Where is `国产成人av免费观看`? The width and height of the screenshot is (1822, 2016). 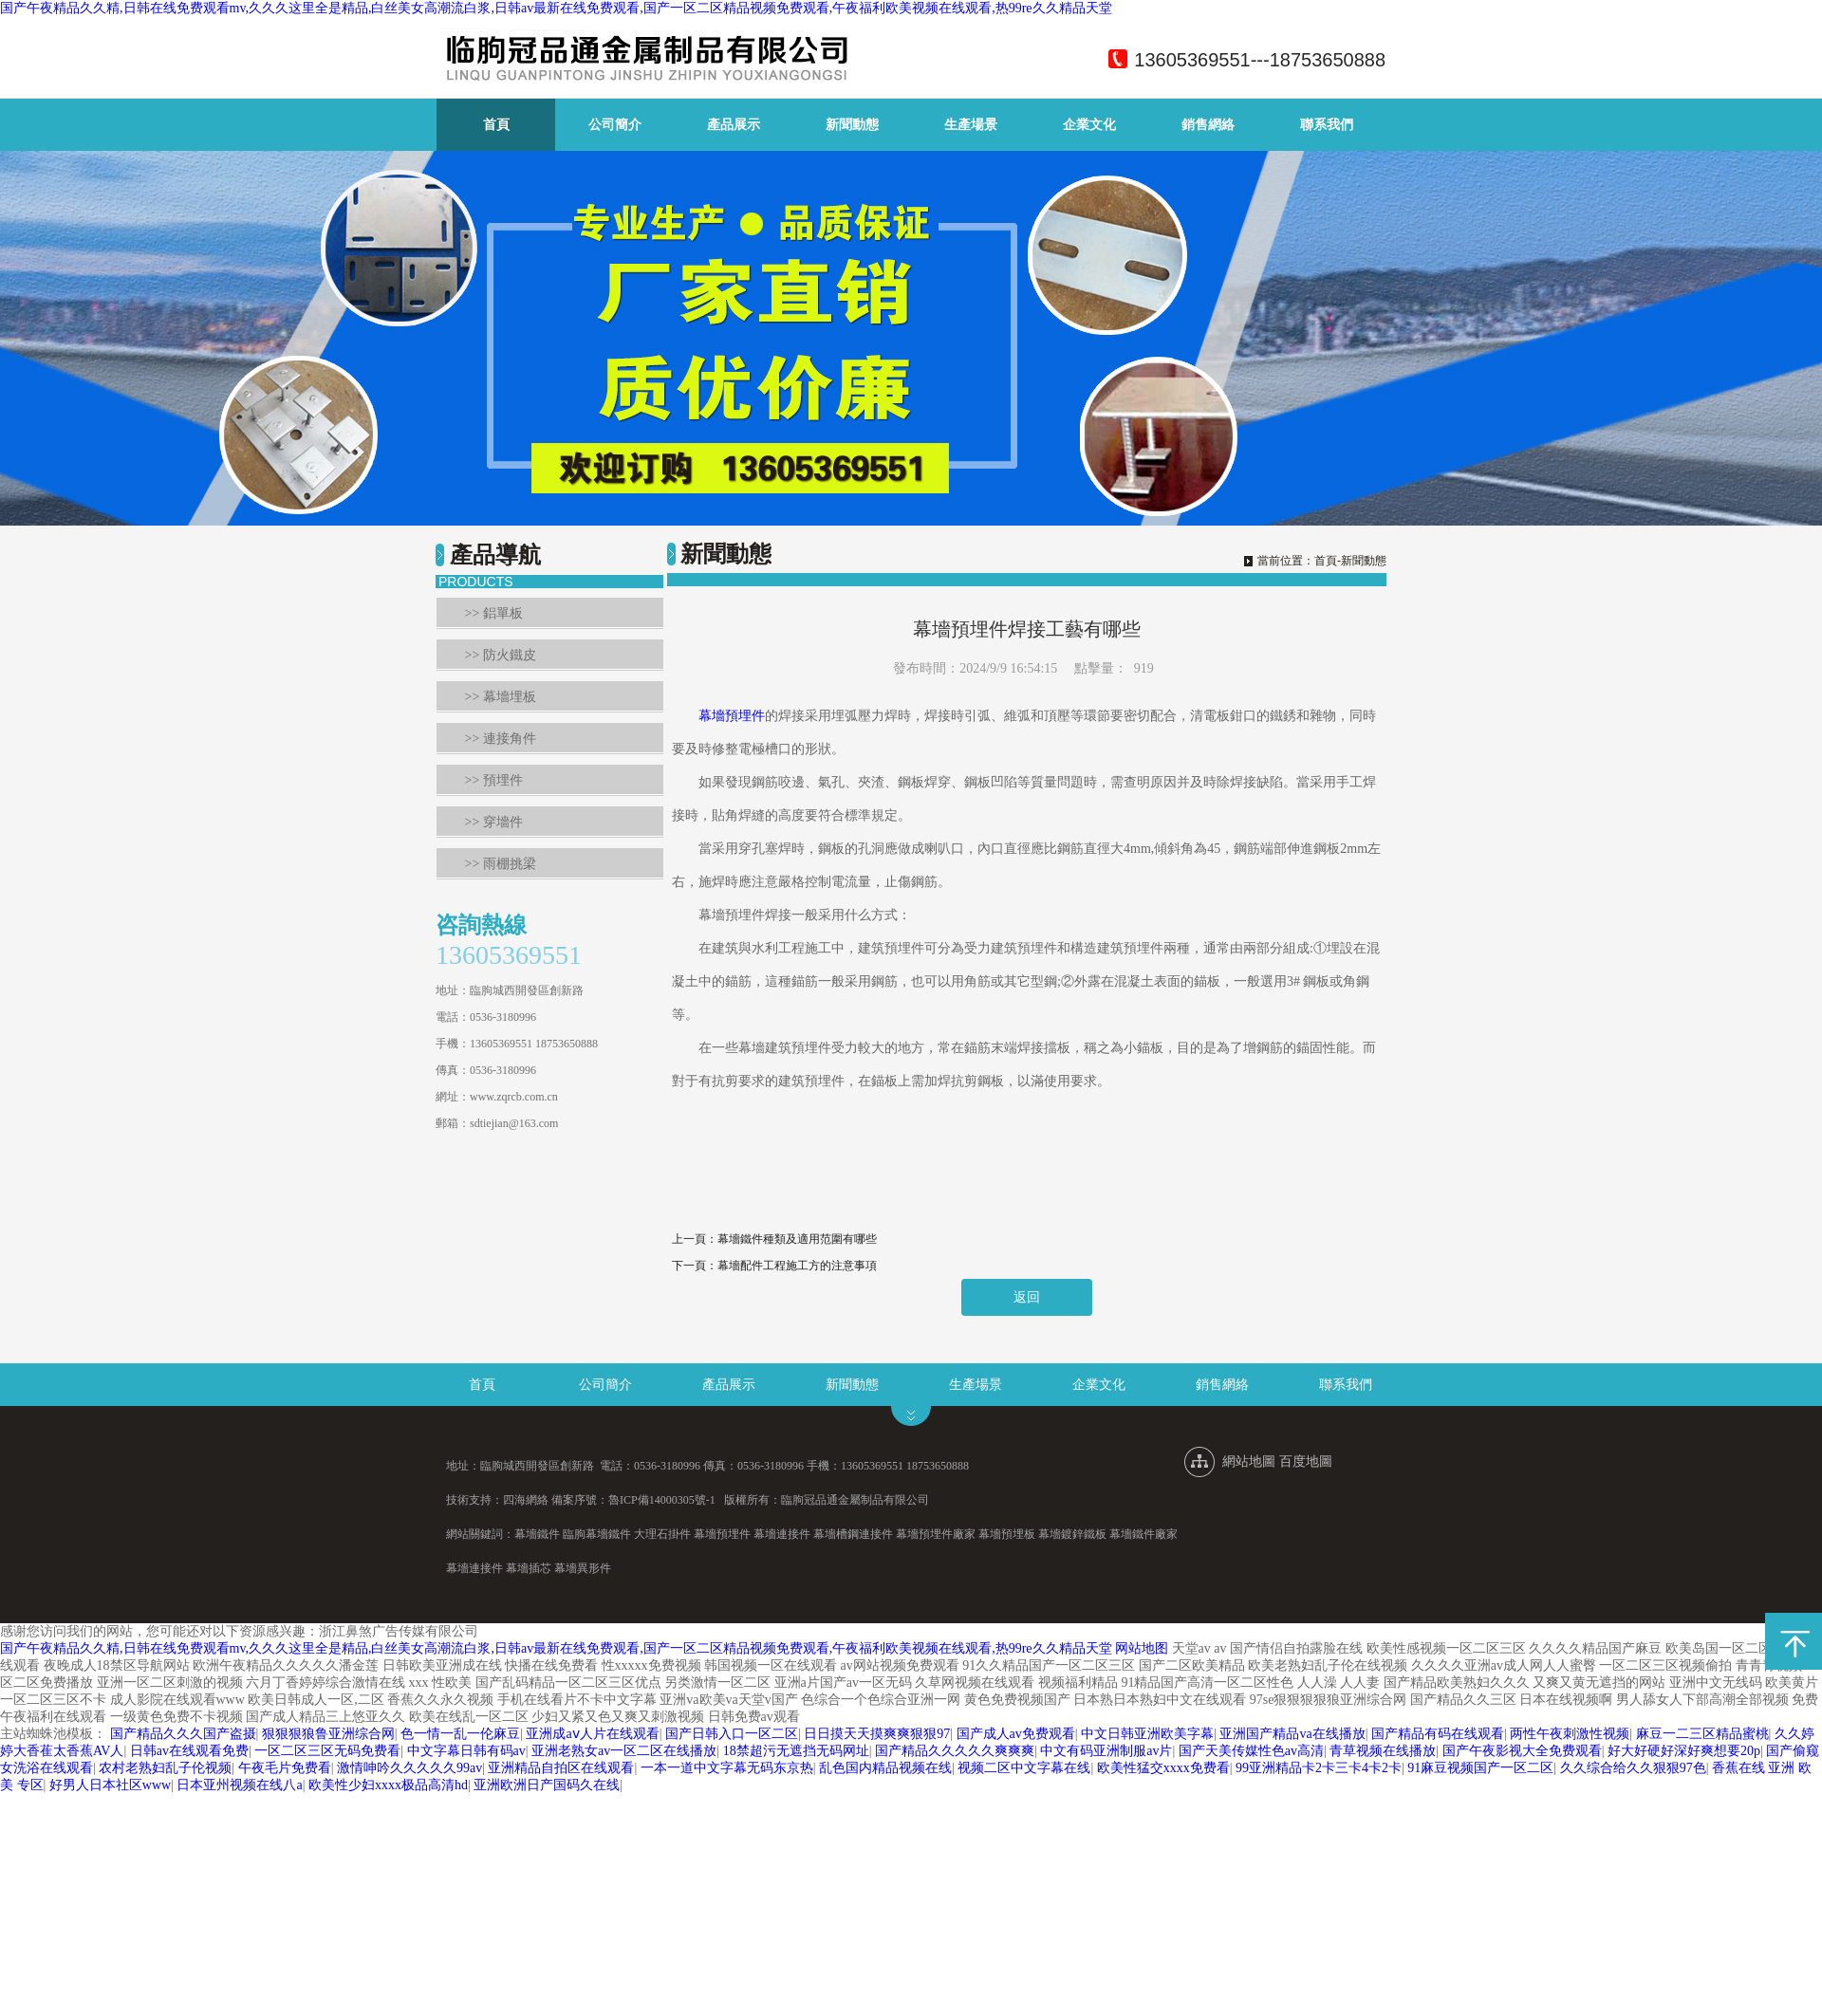
国产成人av免费观看 is located at coordinates (1016, 1734).